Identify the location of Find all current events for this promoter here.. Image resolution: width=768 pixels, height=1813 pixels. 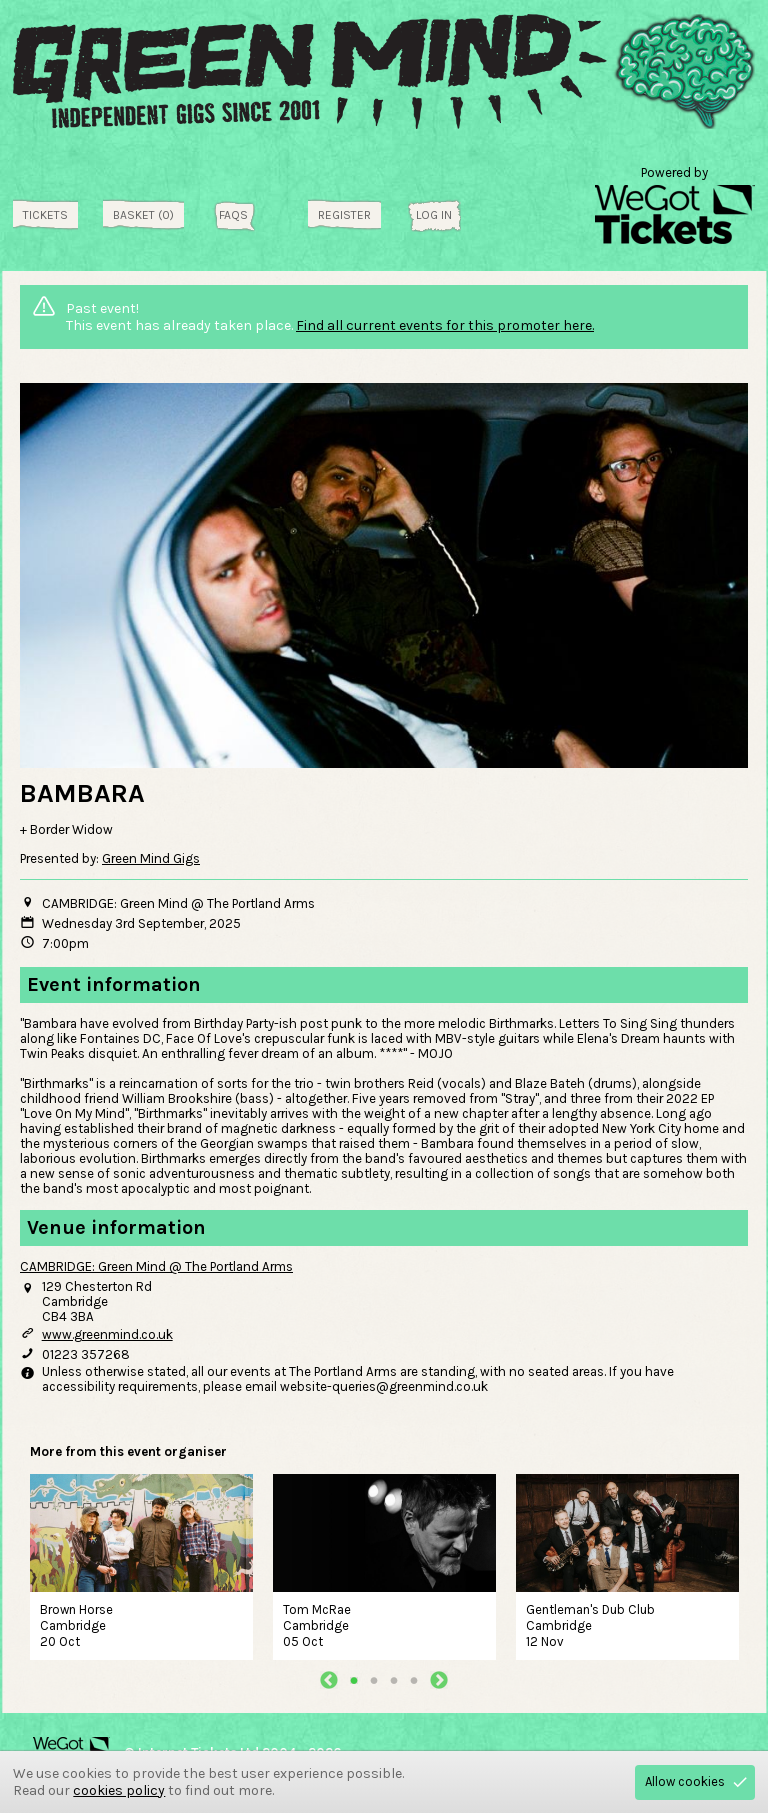
(445, 325).